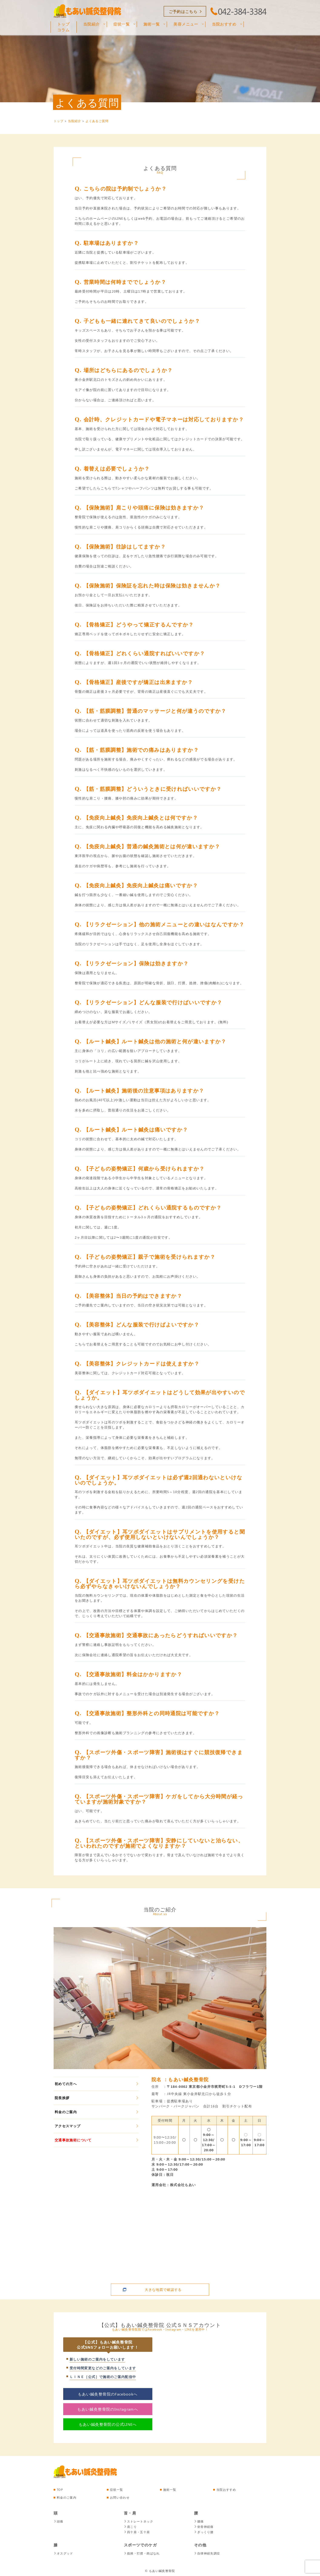 The width and height of the screenshot is (320, 2576). What do you see at coordinates (108, 2424) in the screenshot?
I see `もあい鍼灸整骨院の公式LINEへ` at bounding box center [108, 2424].